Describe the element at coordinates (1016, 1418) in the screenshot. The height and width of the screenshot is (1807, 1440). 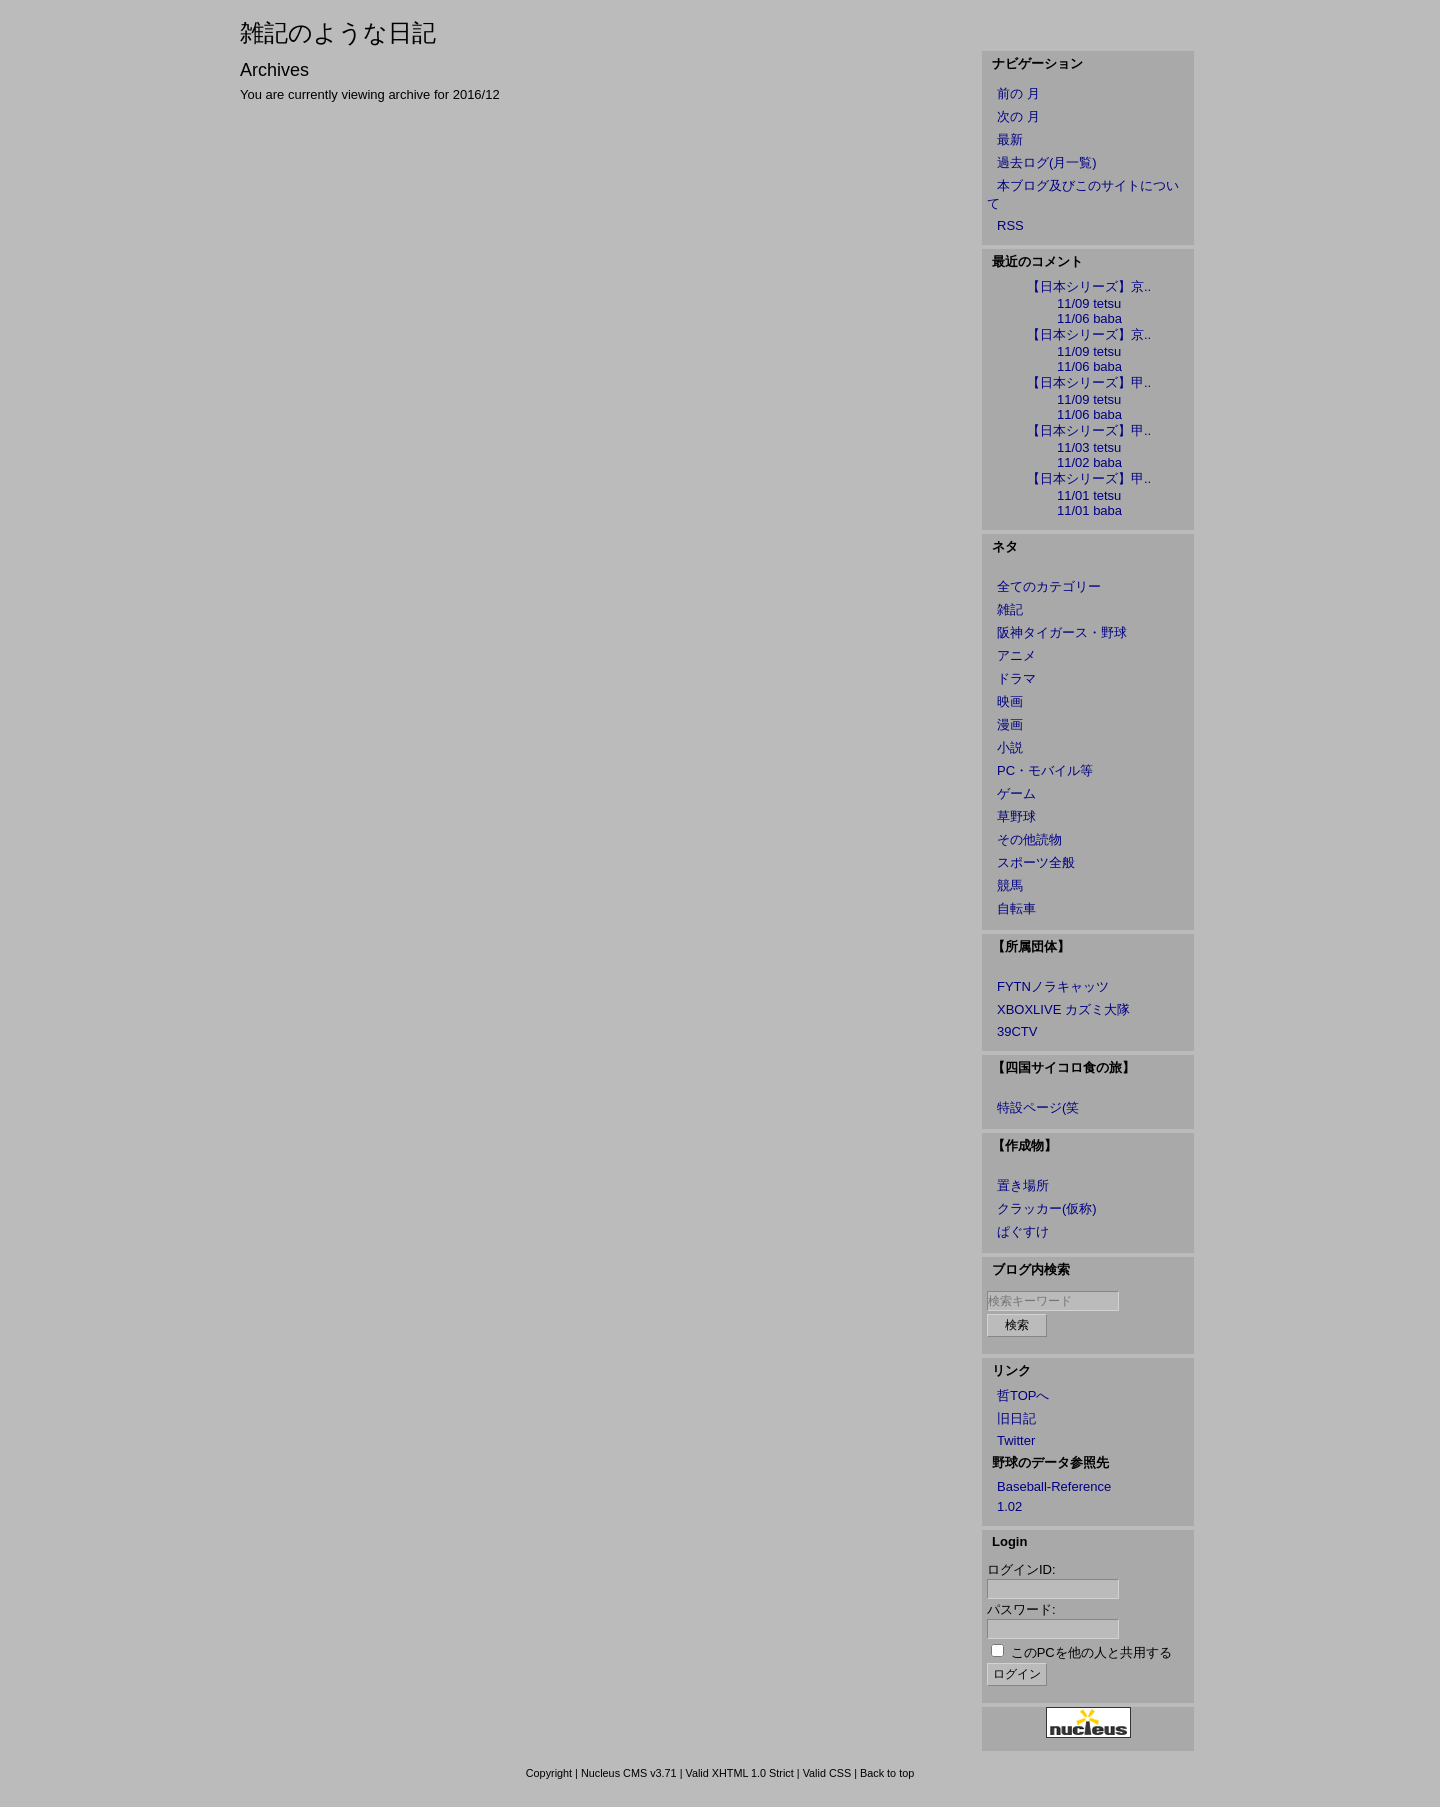
I see `旧日記` at that location.